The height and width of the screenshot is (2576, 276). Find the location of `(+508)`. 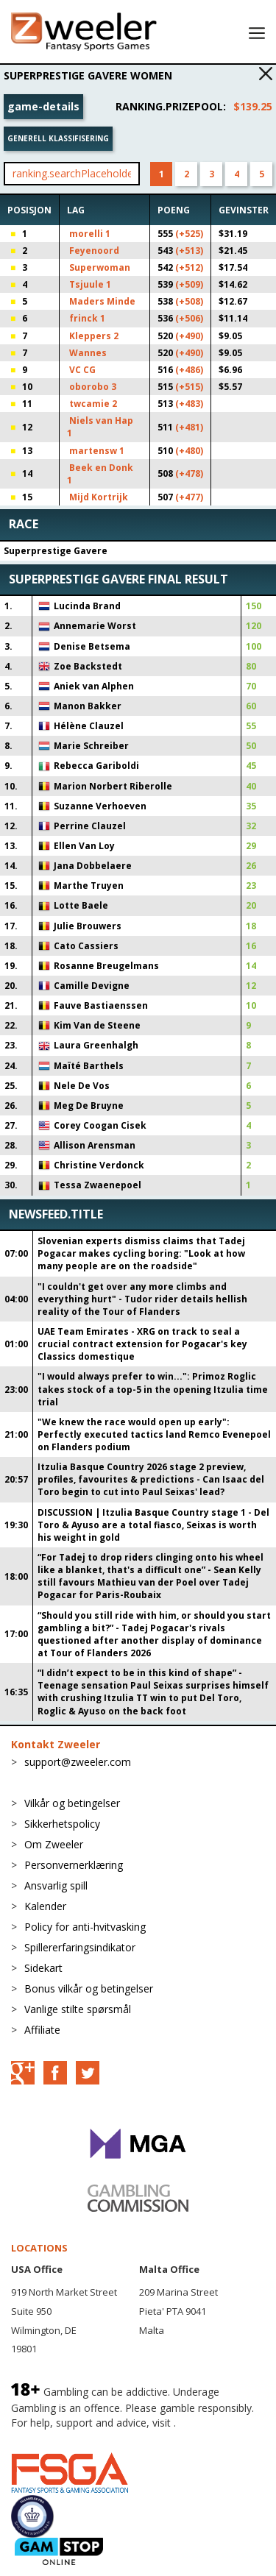

(+508) is located at coordinates (189, 301).